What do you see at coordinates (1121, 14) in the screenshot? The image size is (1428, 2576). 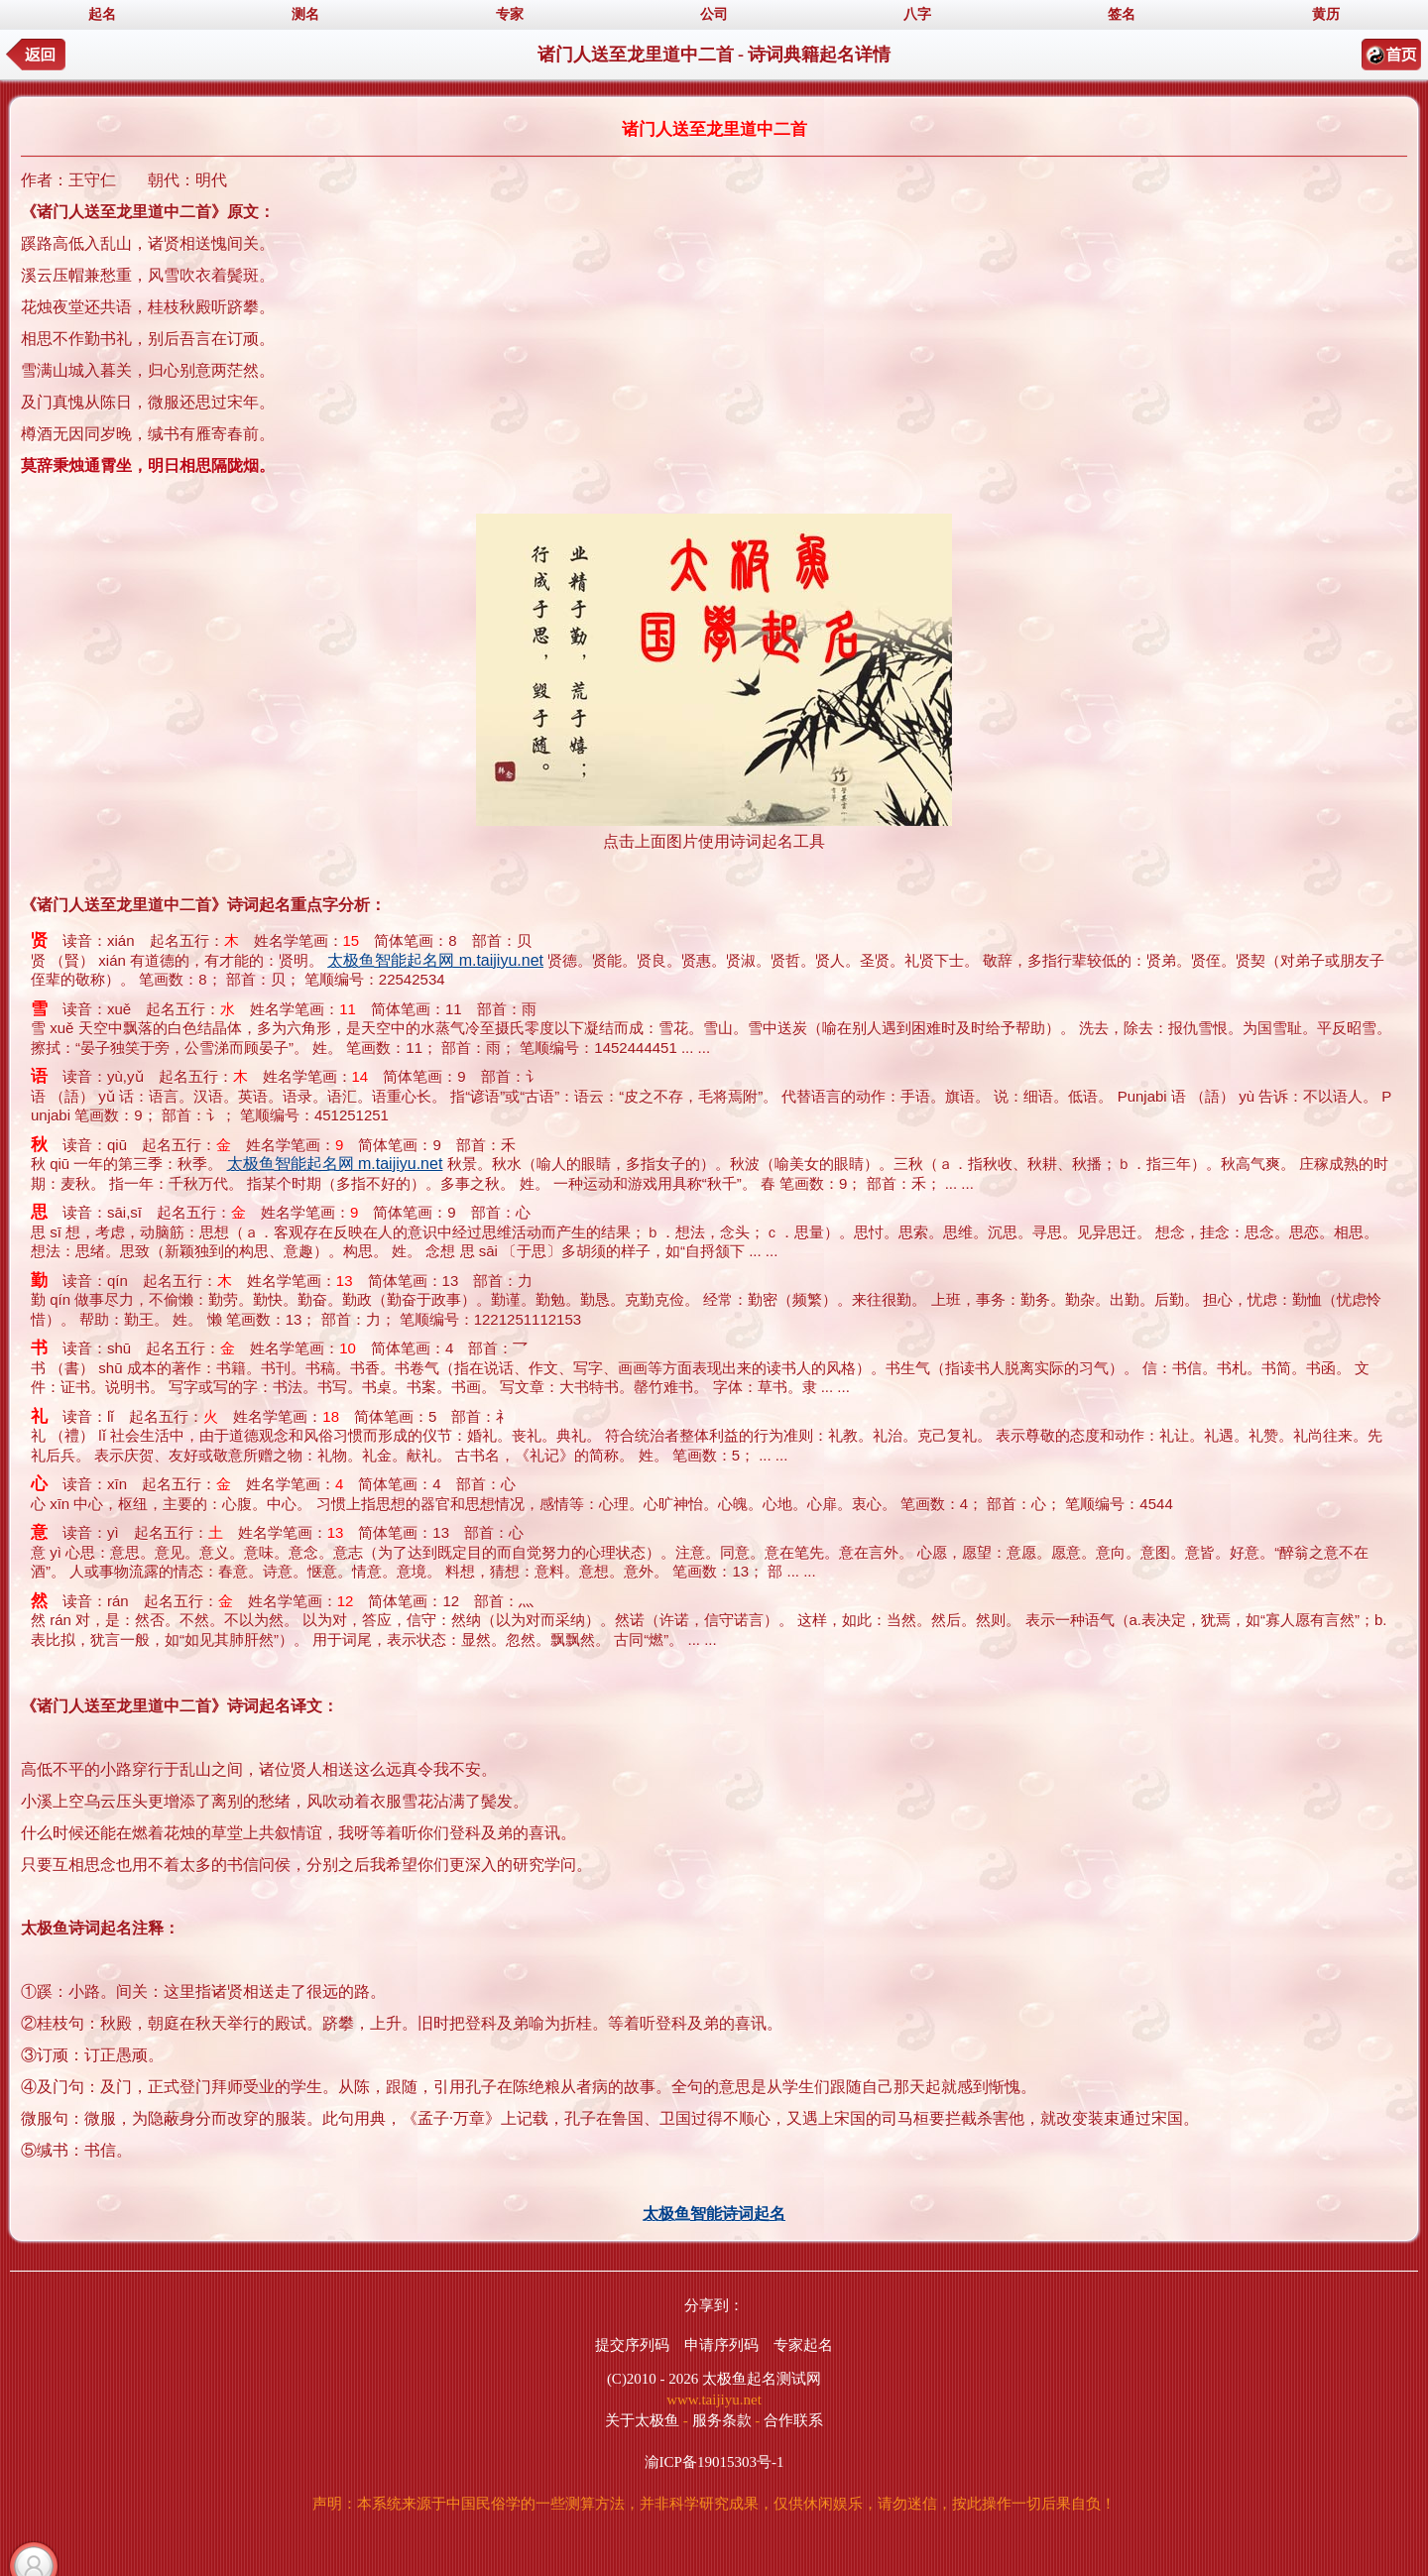 I see `签名` at bounding box center [1121, 14].